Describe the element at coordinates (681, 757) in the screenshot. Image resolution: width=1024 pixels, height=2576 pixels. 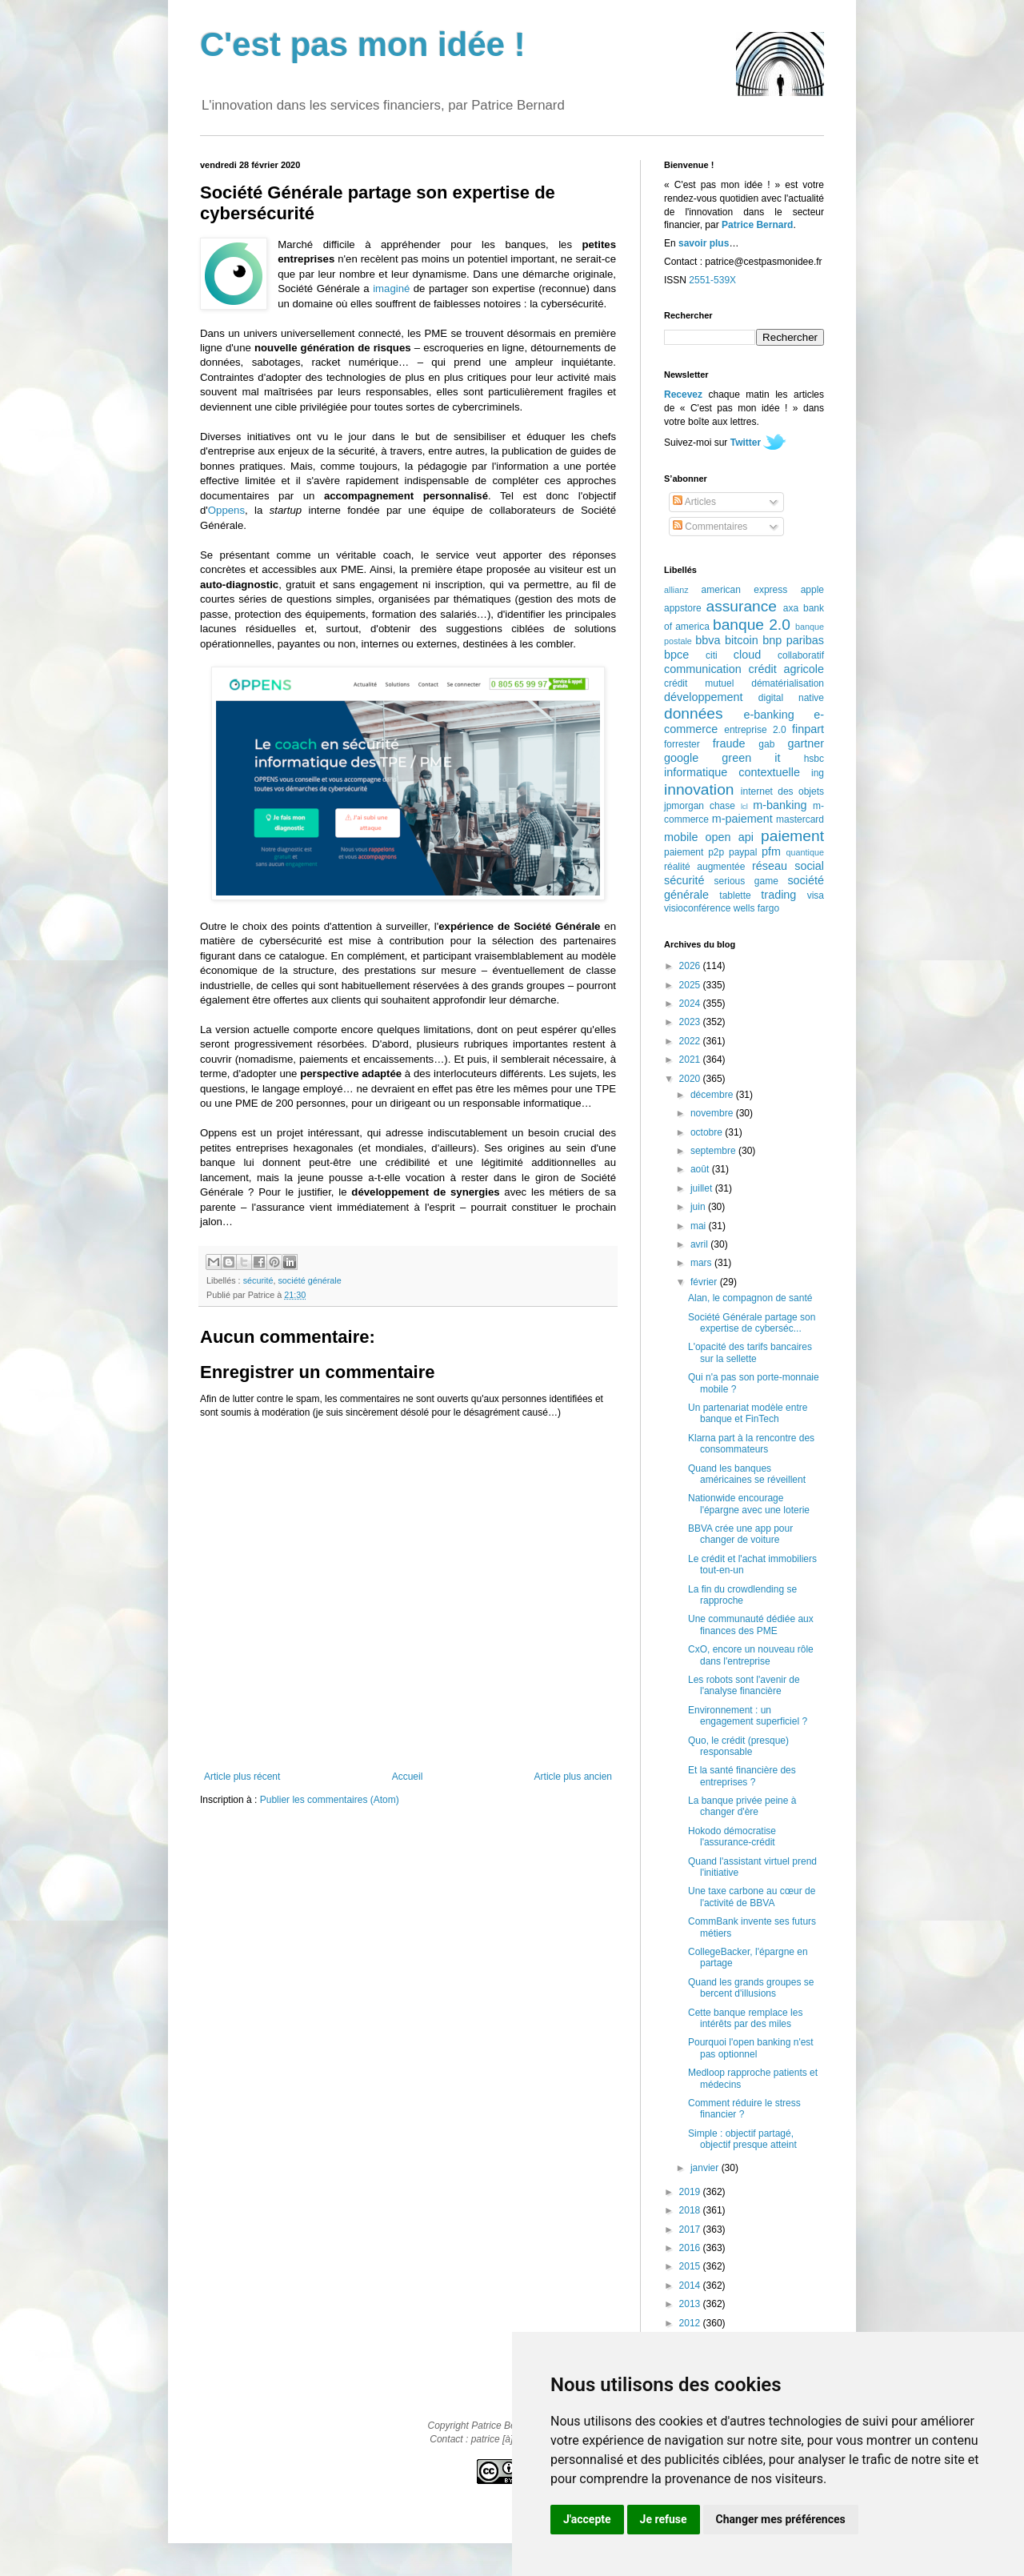
I see `google` at that location.